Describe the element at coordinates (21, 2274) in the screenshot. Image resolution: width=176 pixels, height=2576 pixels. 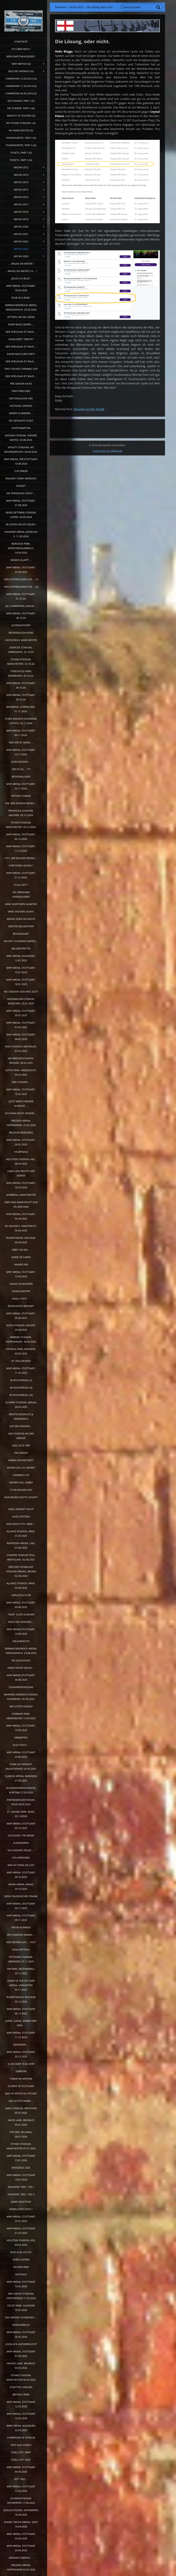
I see `Hastings` at that location.